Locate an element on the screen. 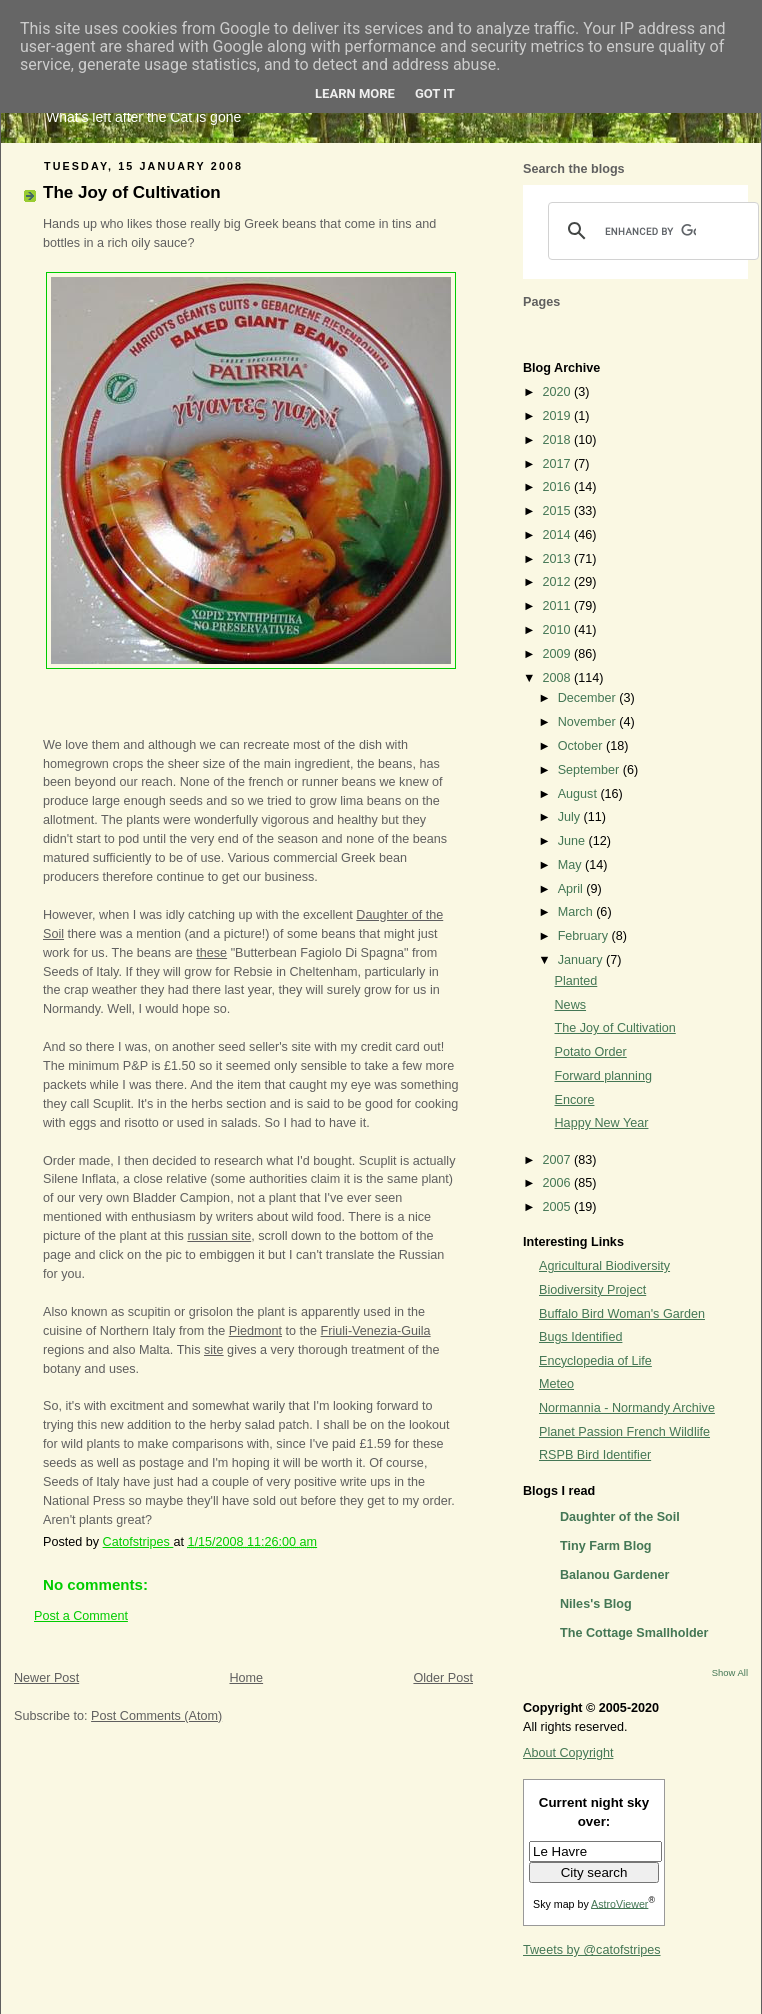 This screenshot has height=2014, width=762. 2010 is located at coordinates (559, 630).